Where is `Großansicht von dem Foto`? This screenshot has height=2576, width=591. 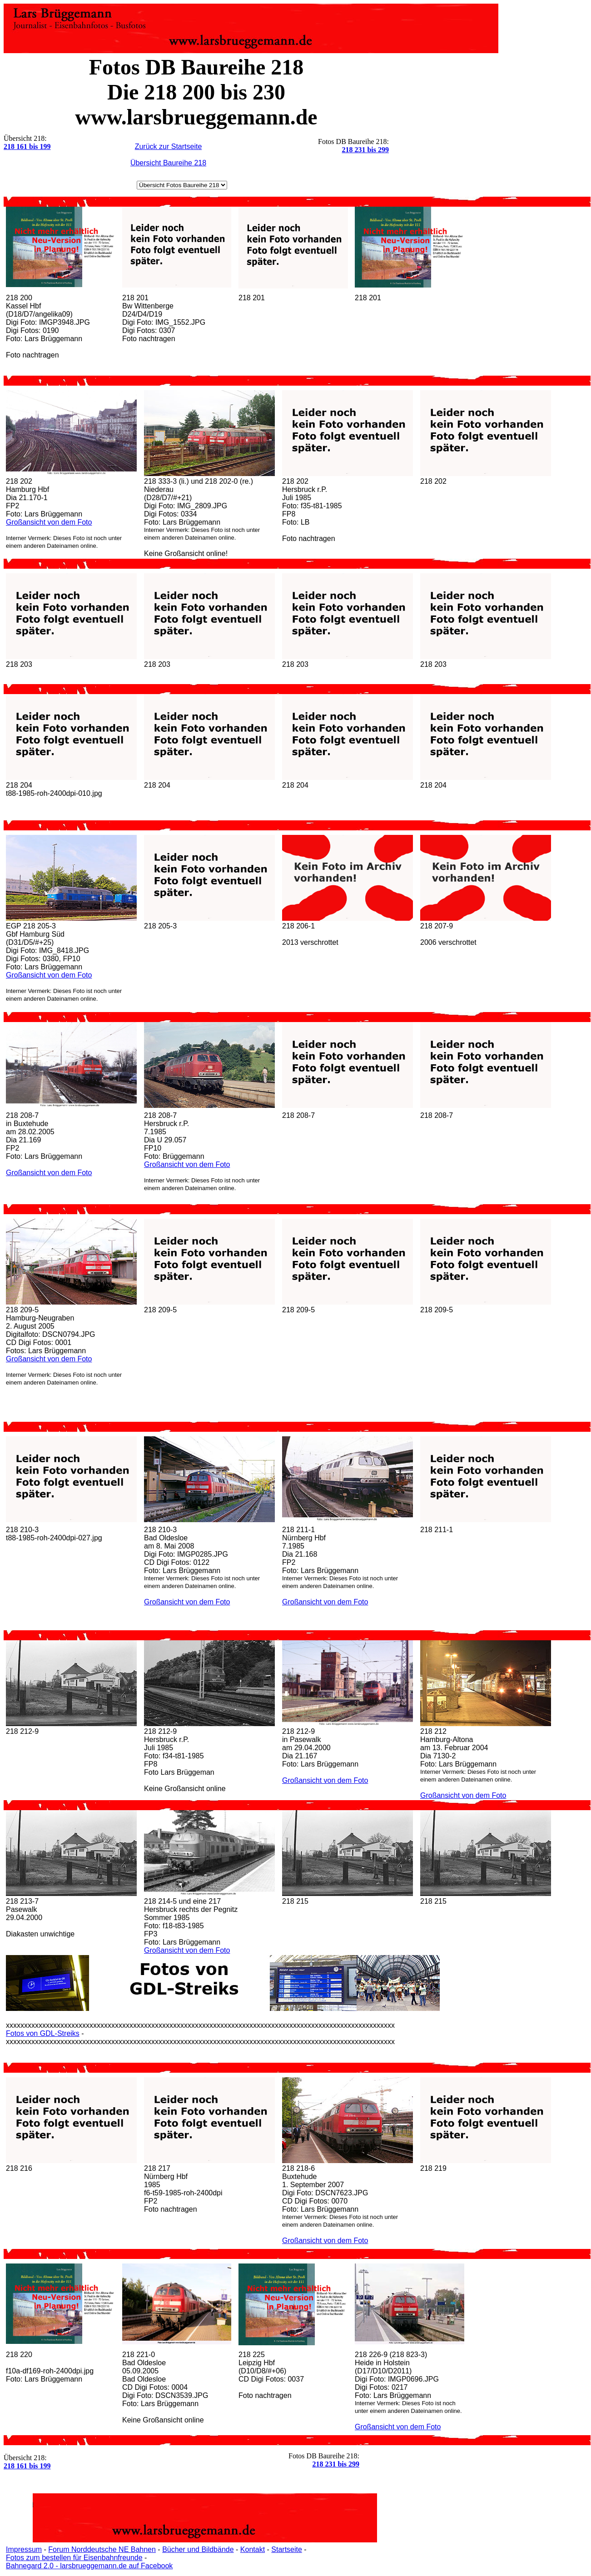 Großansicht von dem Foto is located at coordinates (49, 522).